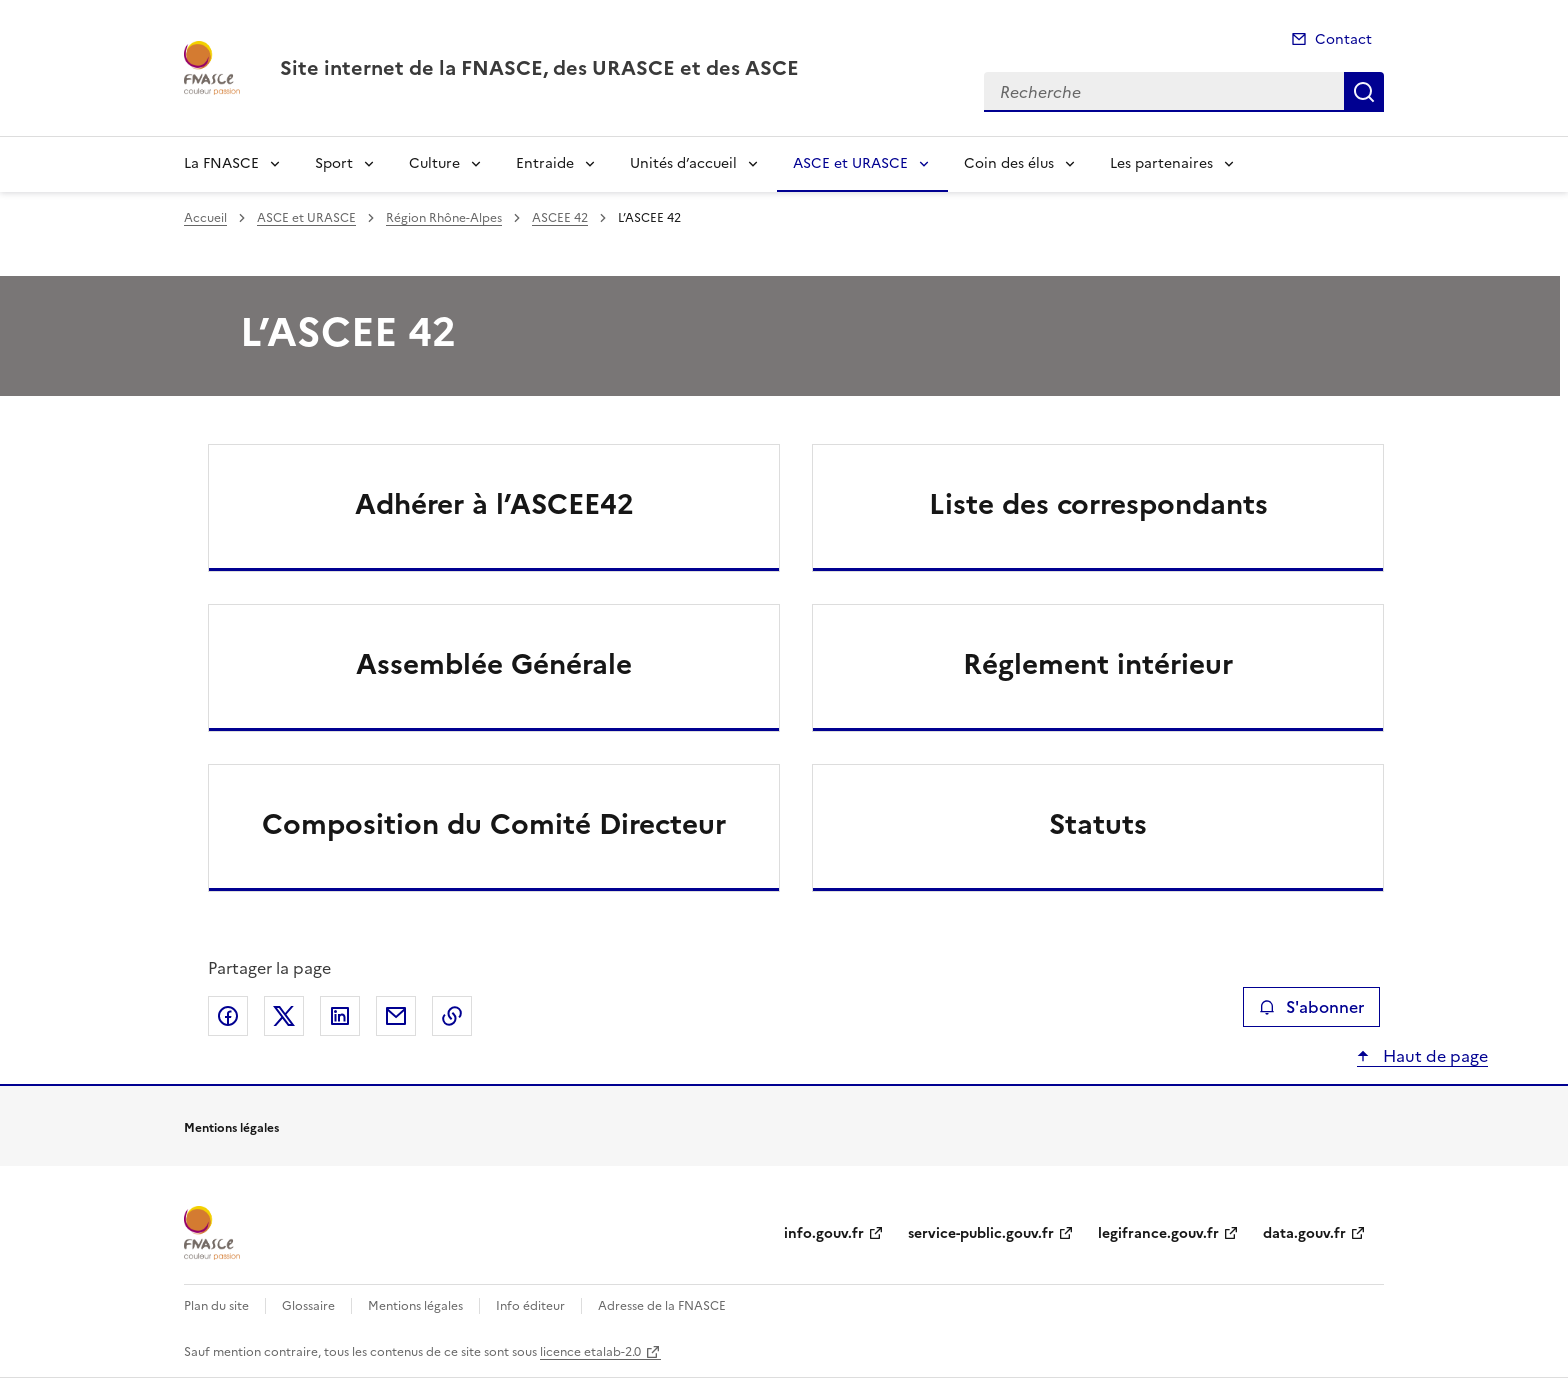  Describe the element at coordinates (1343, 39) in the screenshot. I see `Contact` at that location.